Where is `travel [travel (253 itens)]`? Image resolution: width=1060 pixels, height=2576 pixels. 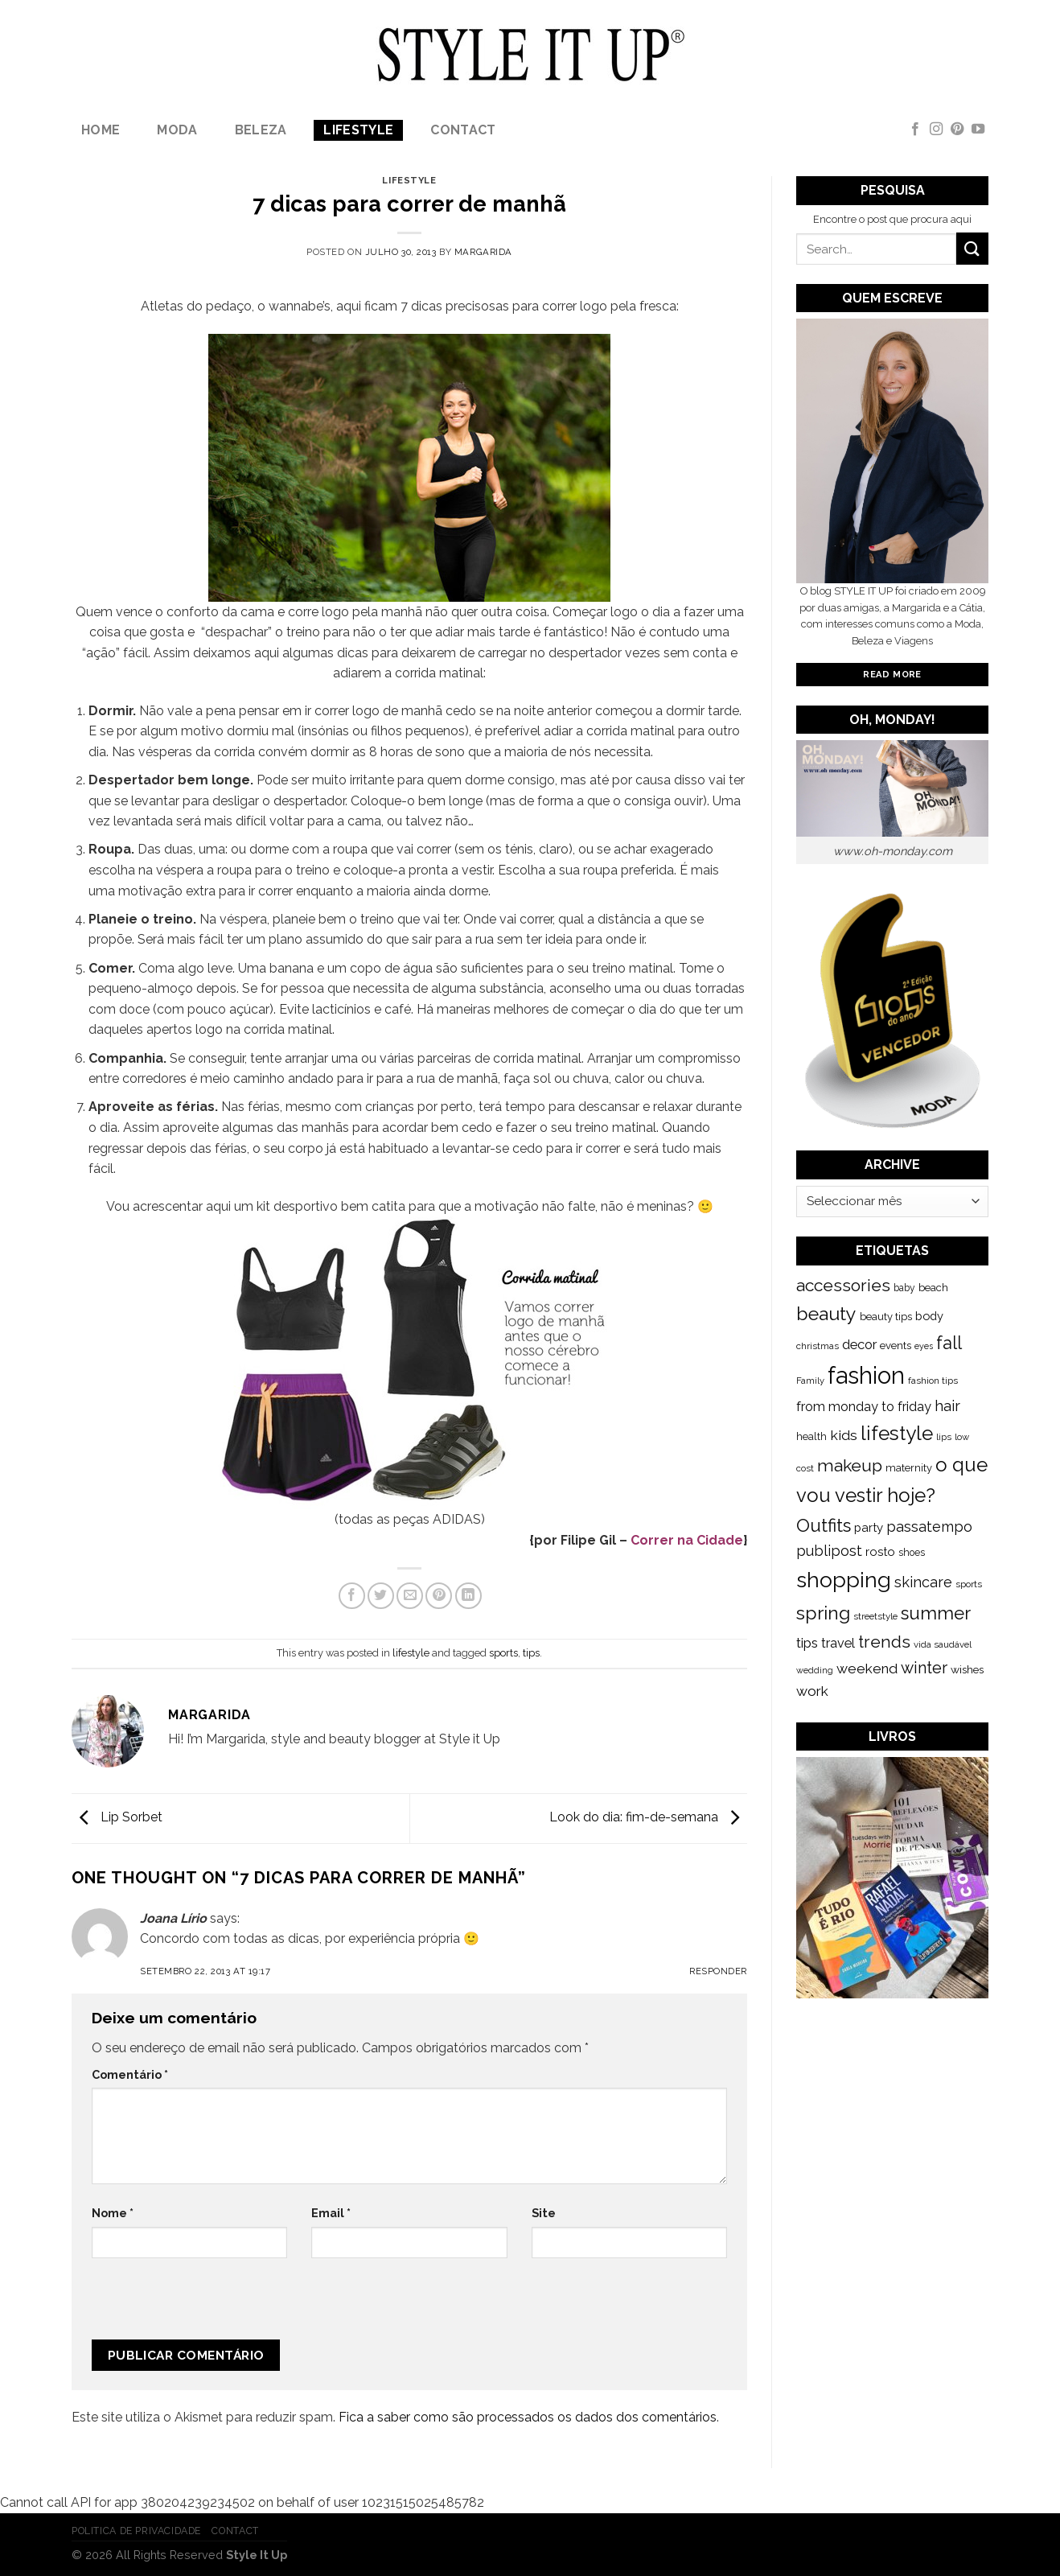
travel [travel (253 itens)] is located at coordinates (838, 1643).